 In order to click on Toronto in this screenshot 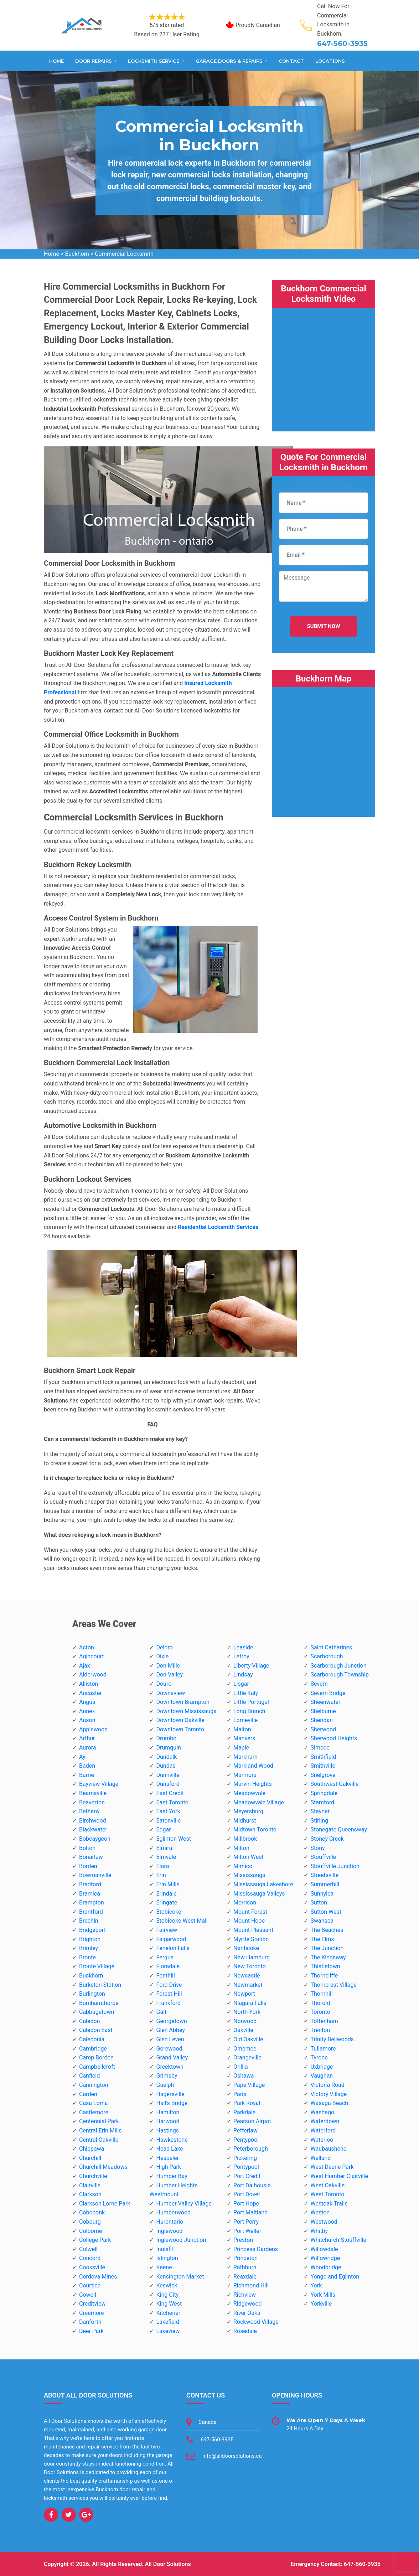, I will do `click(320, 2012)`.